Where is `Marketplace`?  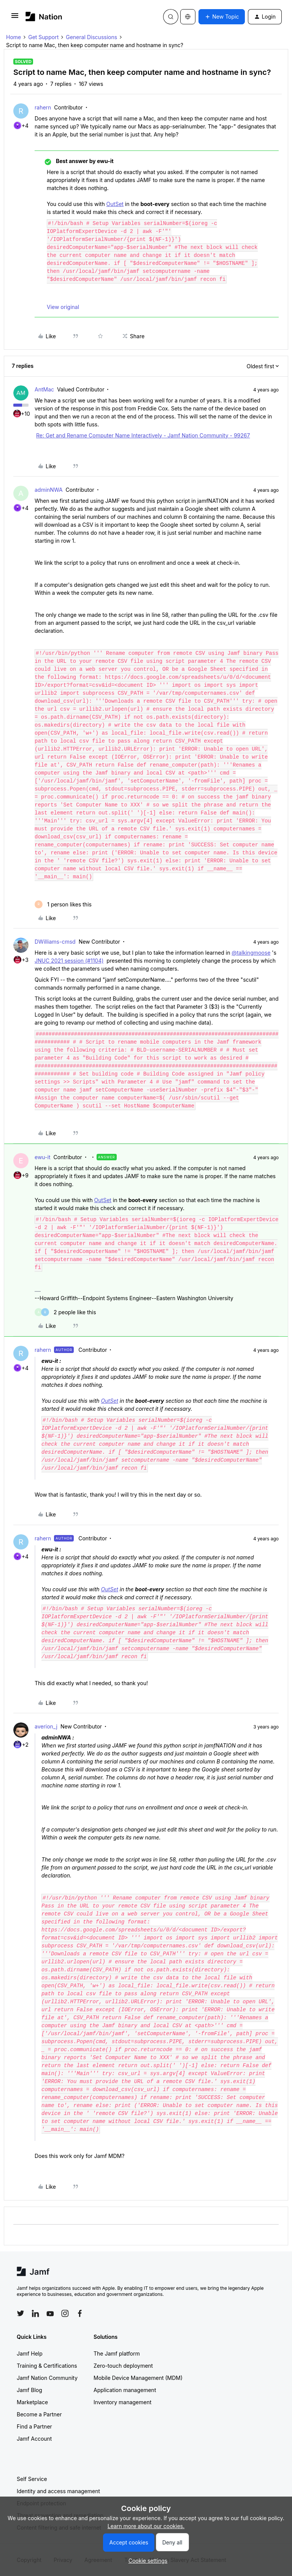
Marketplace is located at coordinates (32, 2402).